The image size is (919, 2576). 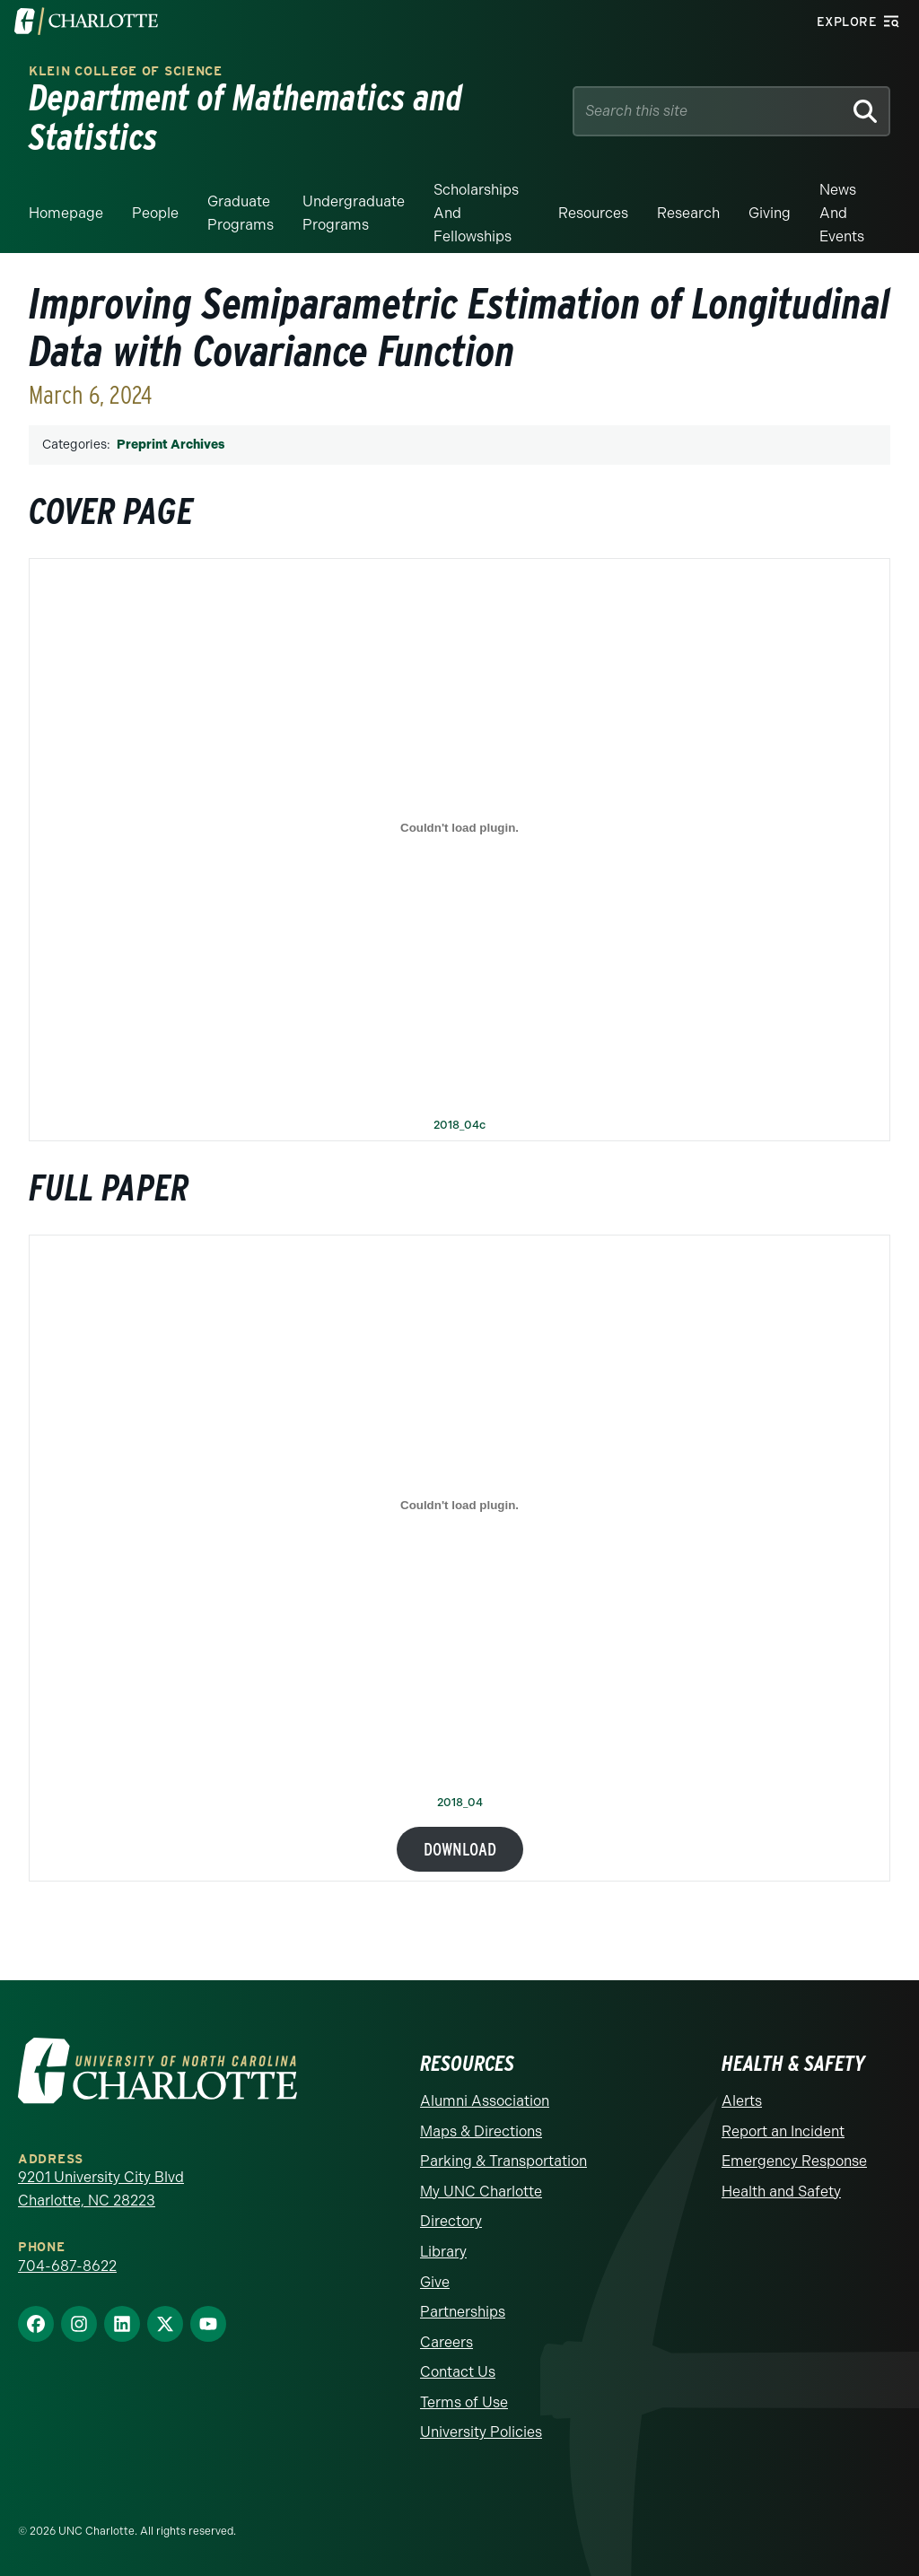 I want to click on [Embed of 2018_04.], so click(x=459, y=1505).